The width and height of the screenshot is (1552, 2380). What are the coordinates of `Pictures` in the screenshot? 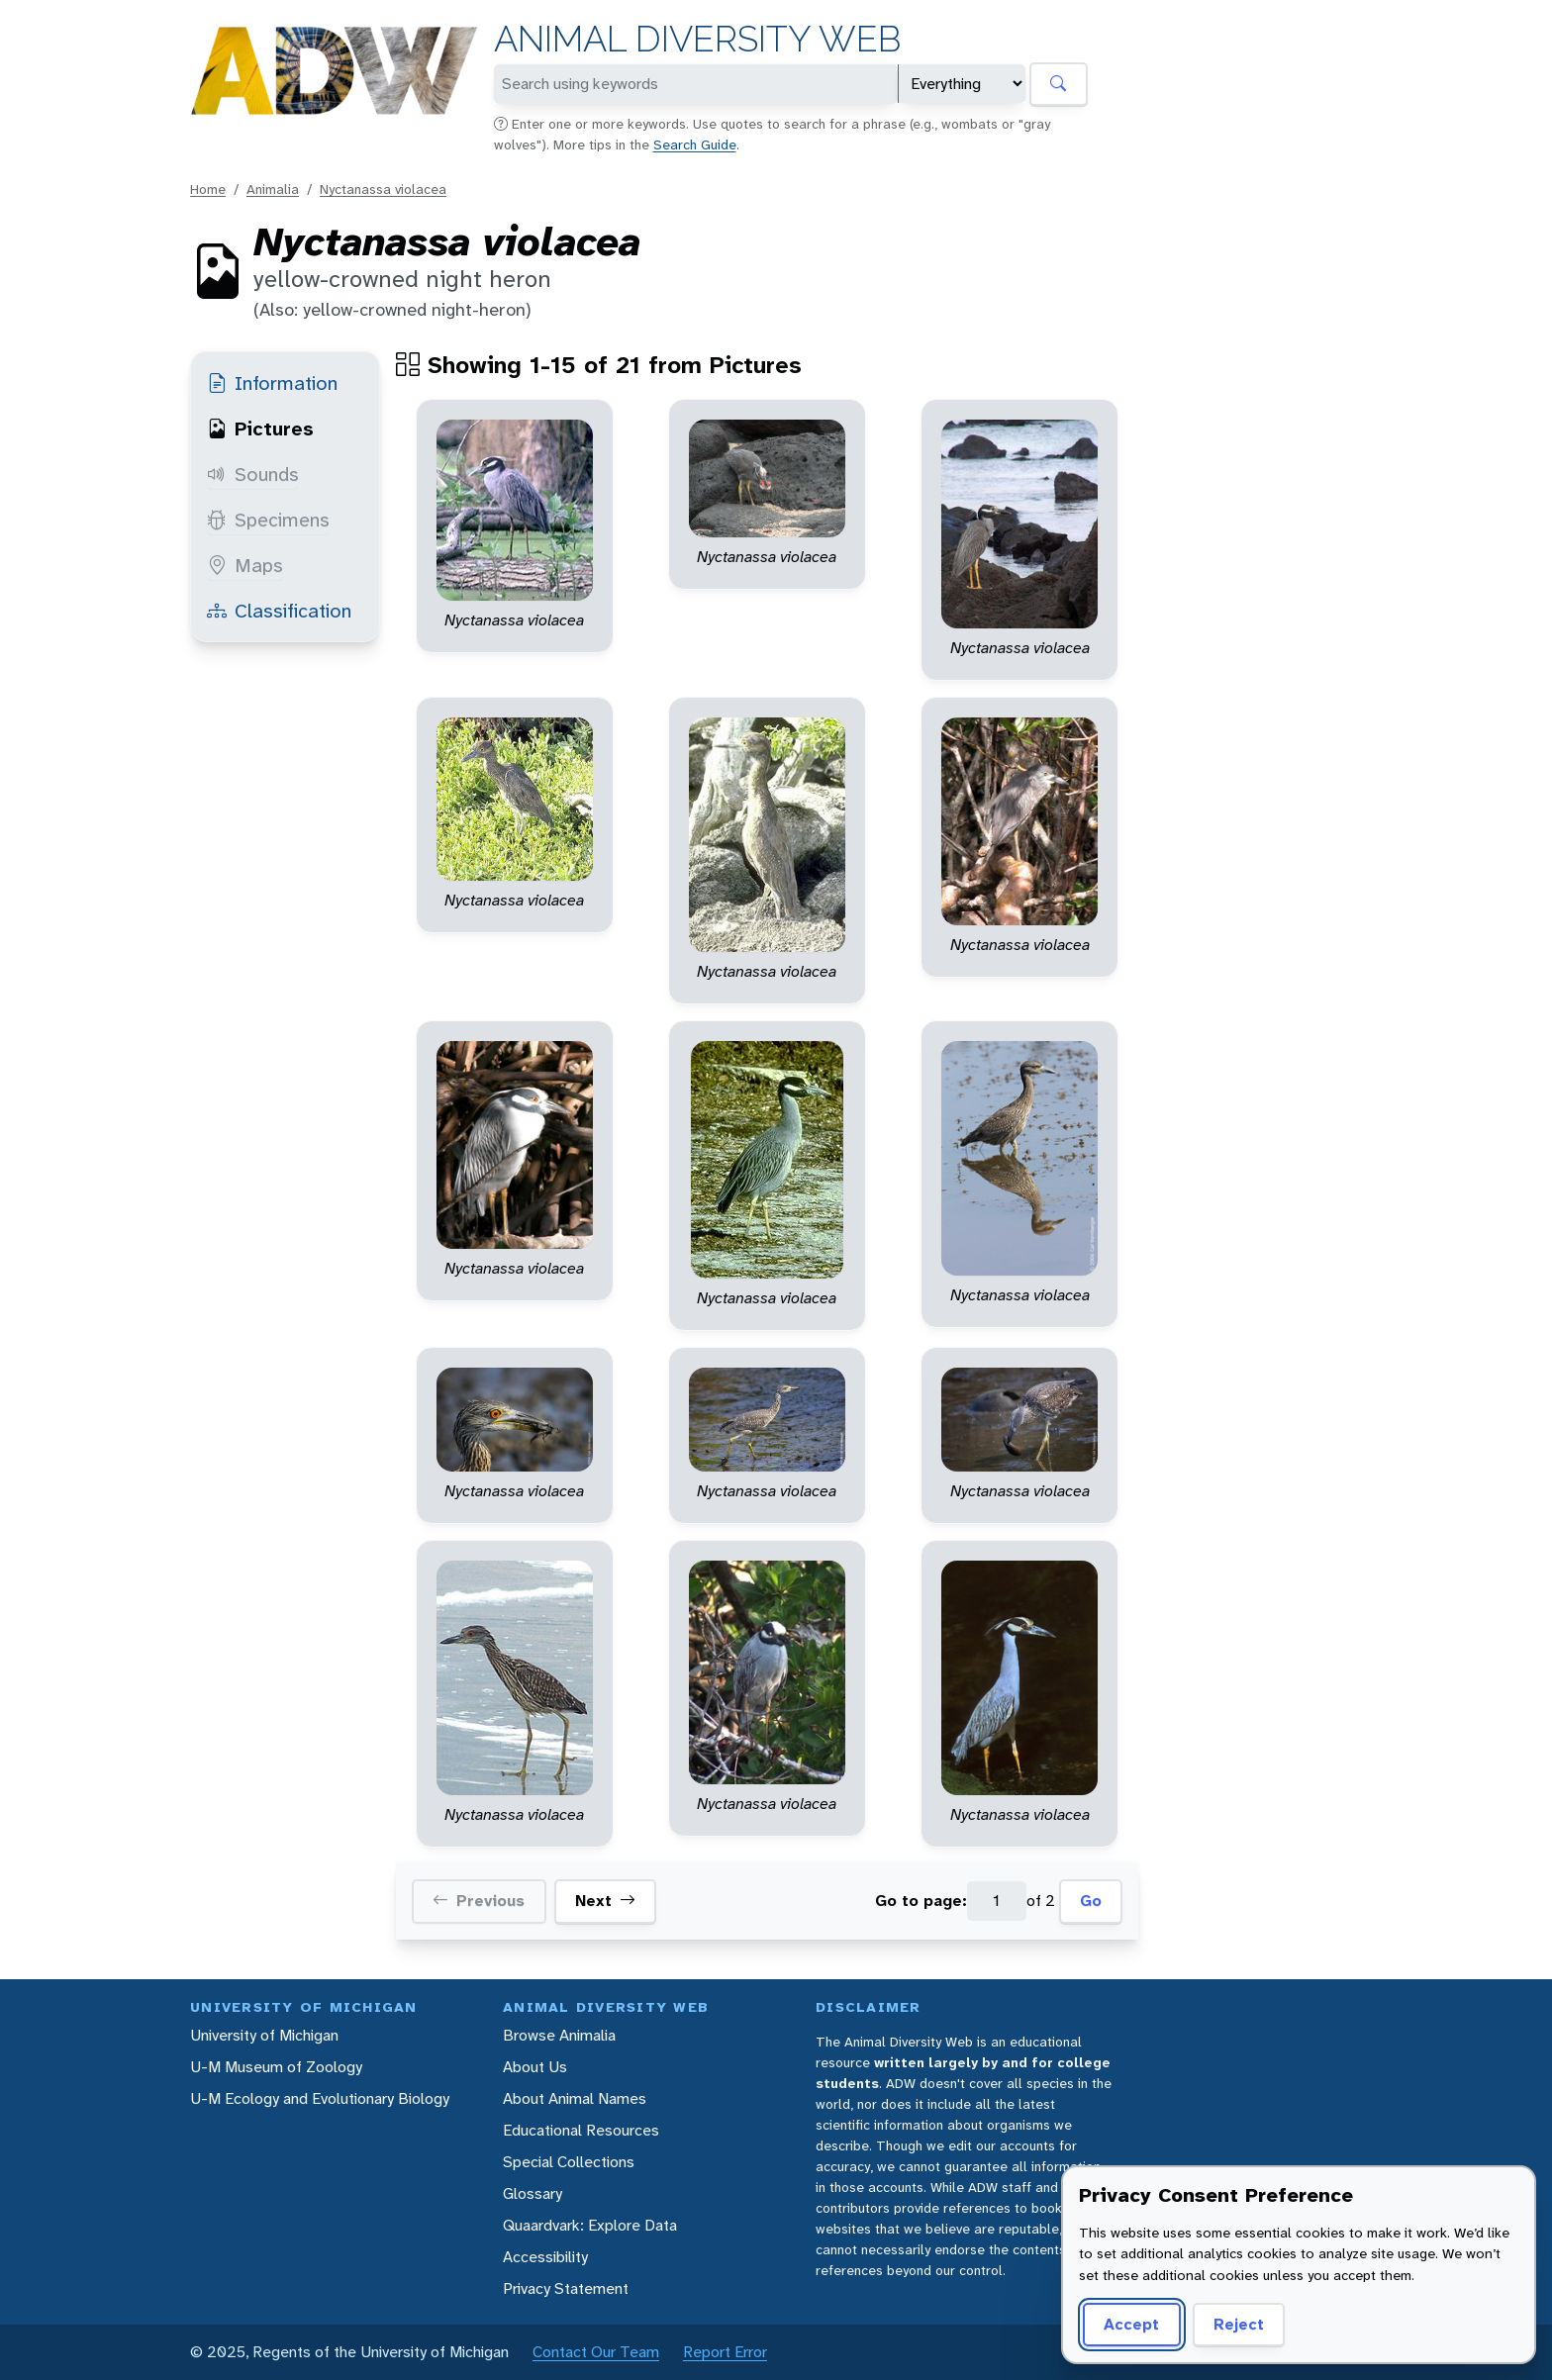 It's located at (260, 428).